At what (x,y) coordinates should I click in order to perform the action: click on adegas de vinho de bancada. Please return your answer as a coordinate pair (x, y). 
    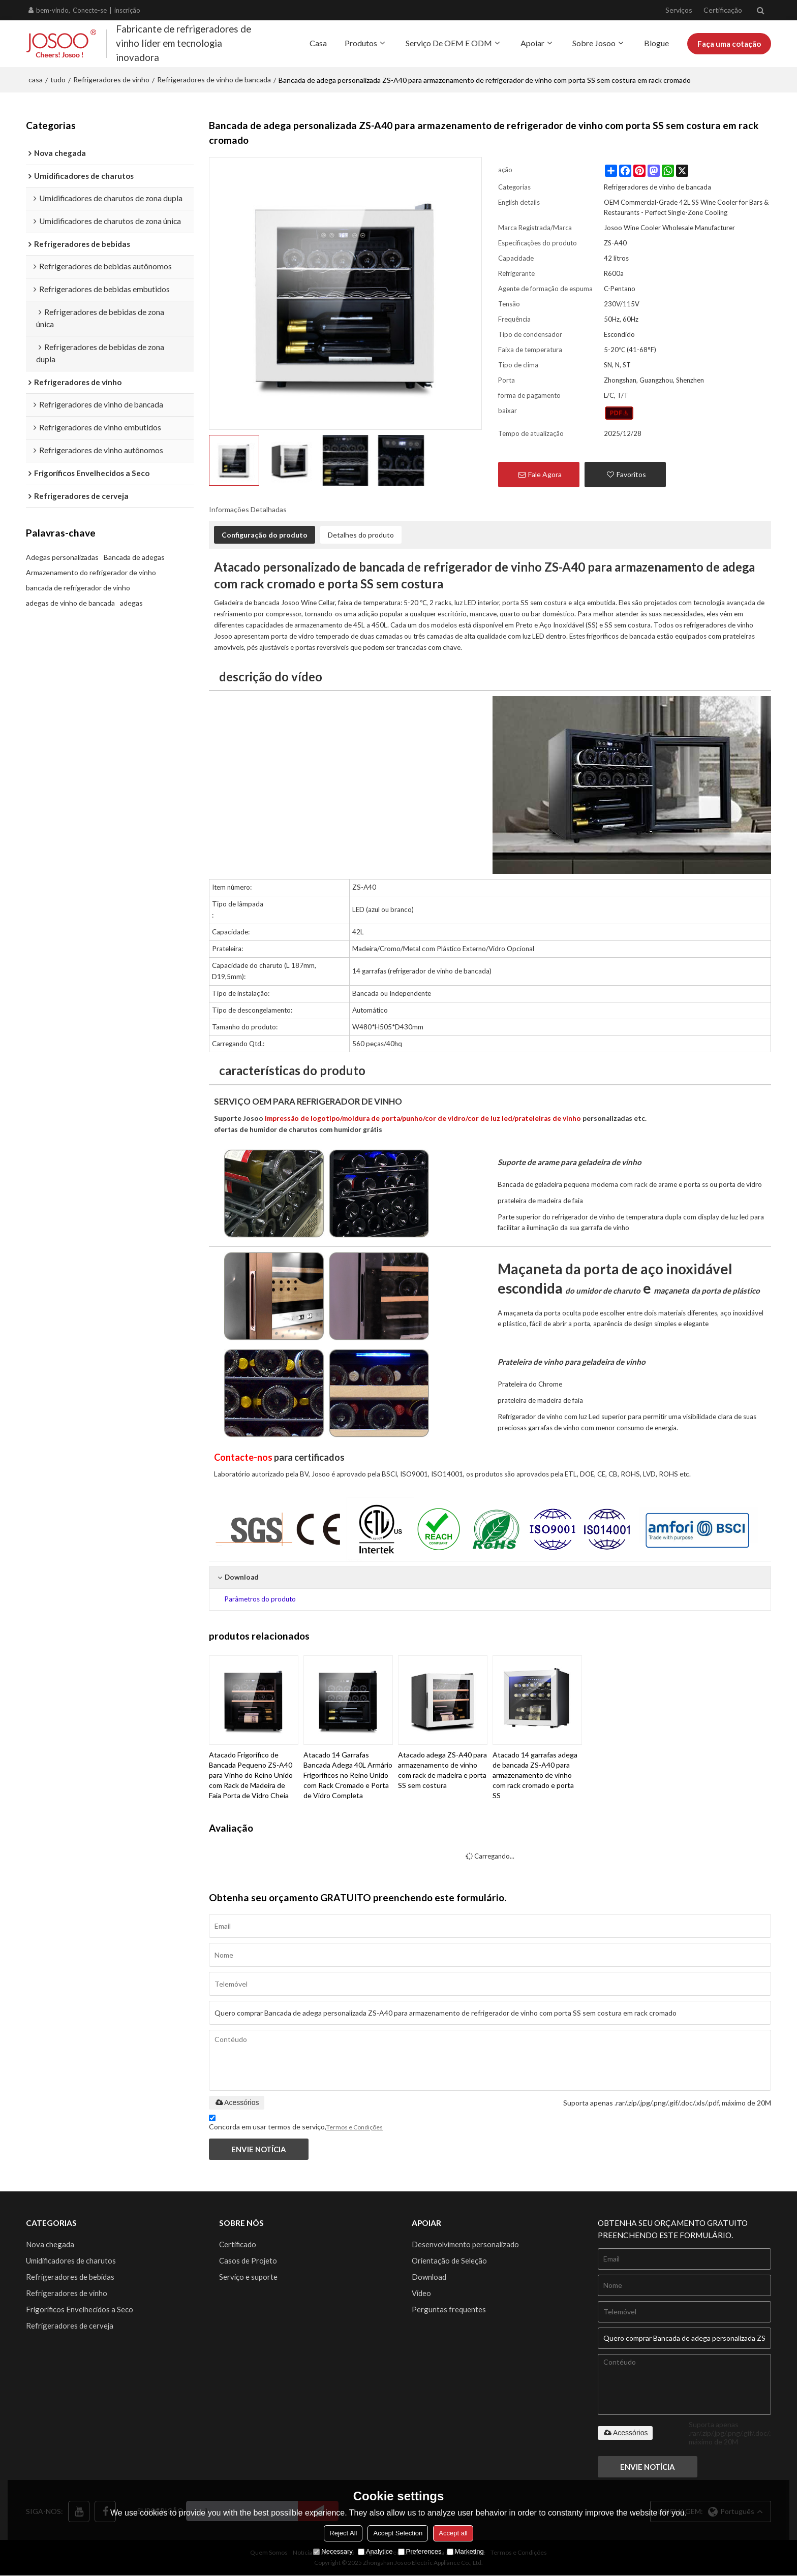
    Looking at the image, I should click on (70, 603).